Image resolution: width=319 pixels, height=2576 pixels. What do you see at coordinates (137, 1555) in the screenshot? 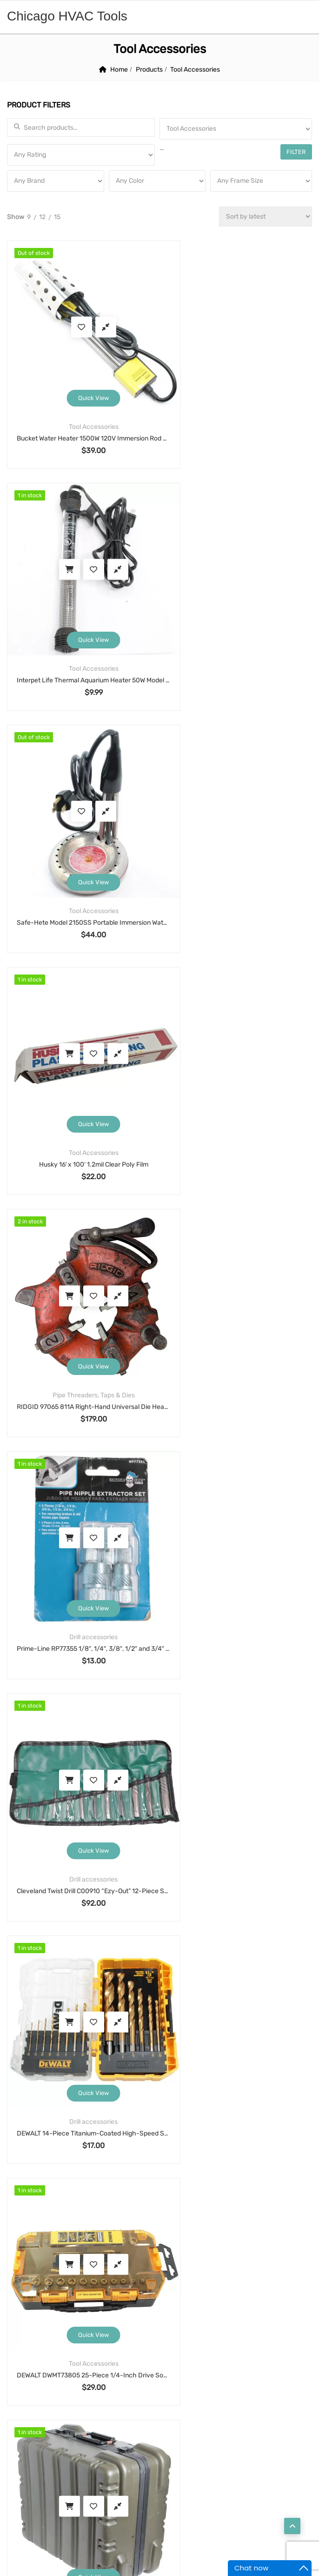
I see `3 [Page 3]` at bounding box center [137, 1555].